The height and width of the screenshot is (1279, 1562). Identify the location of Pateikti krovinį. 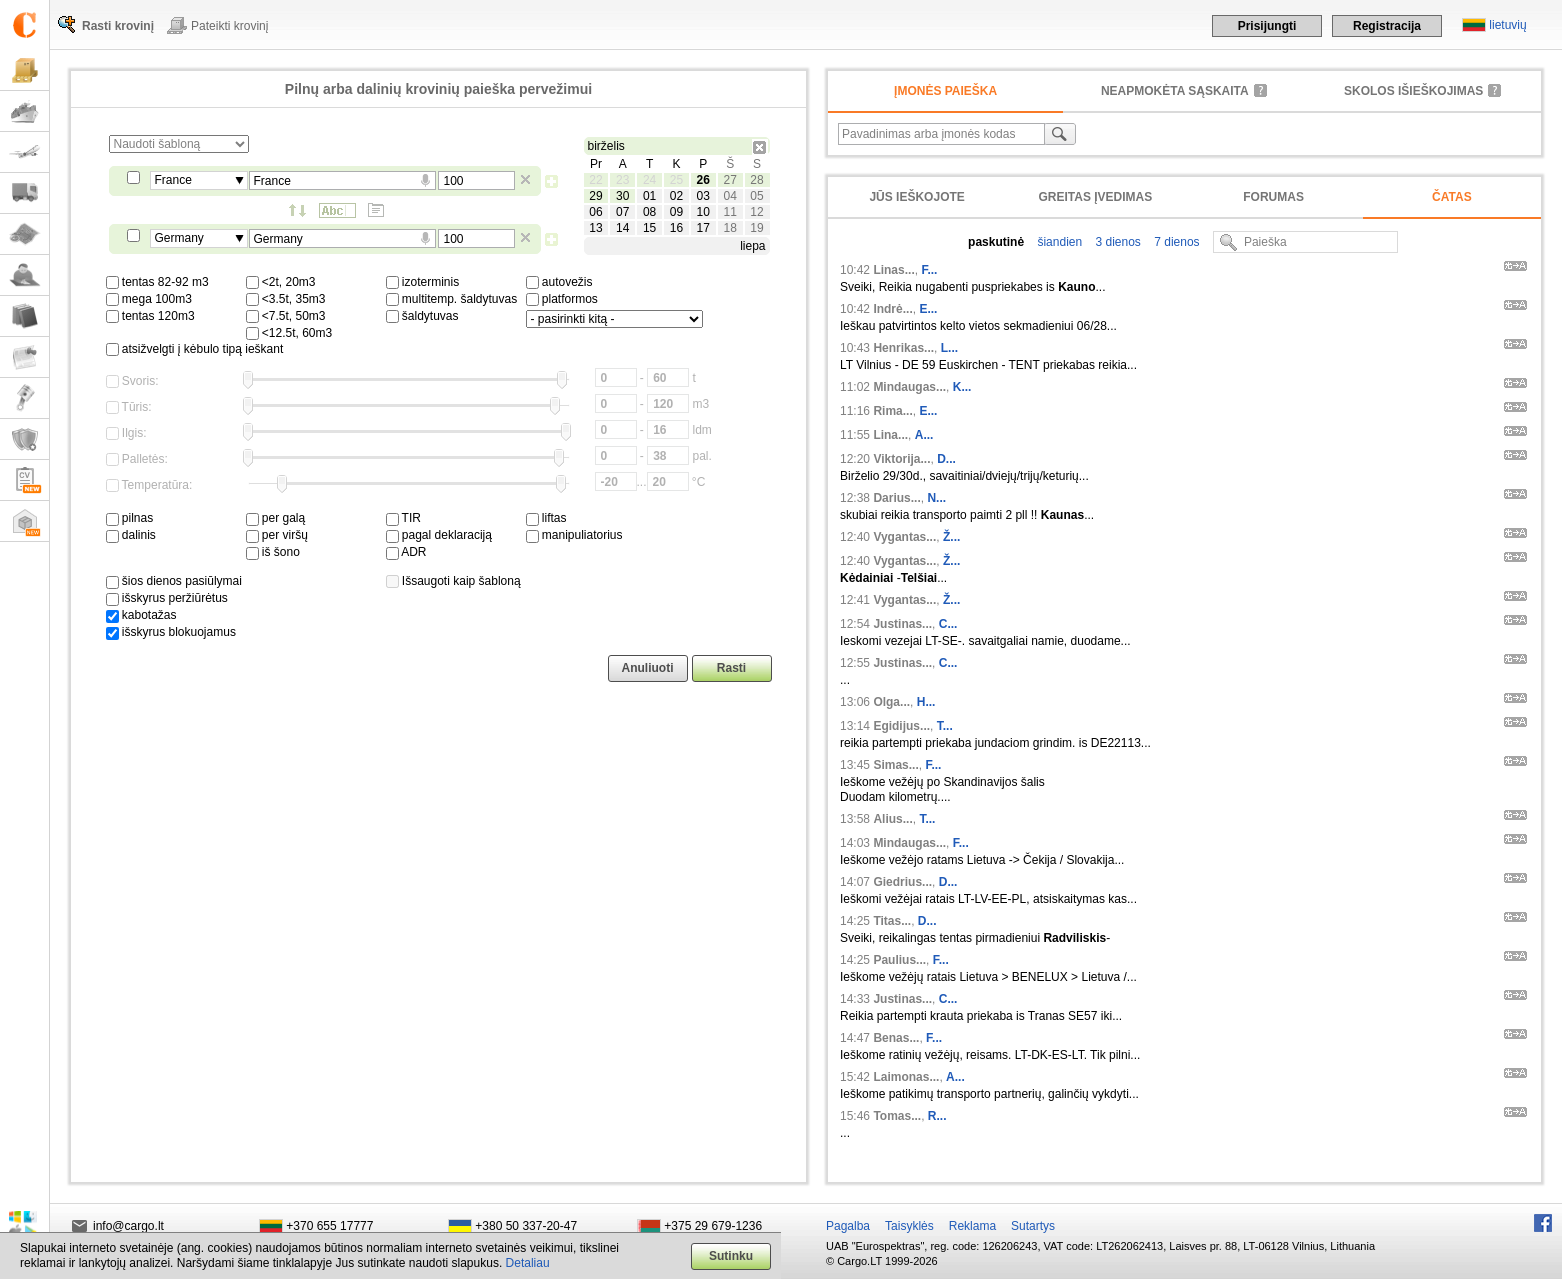
(229, 26).